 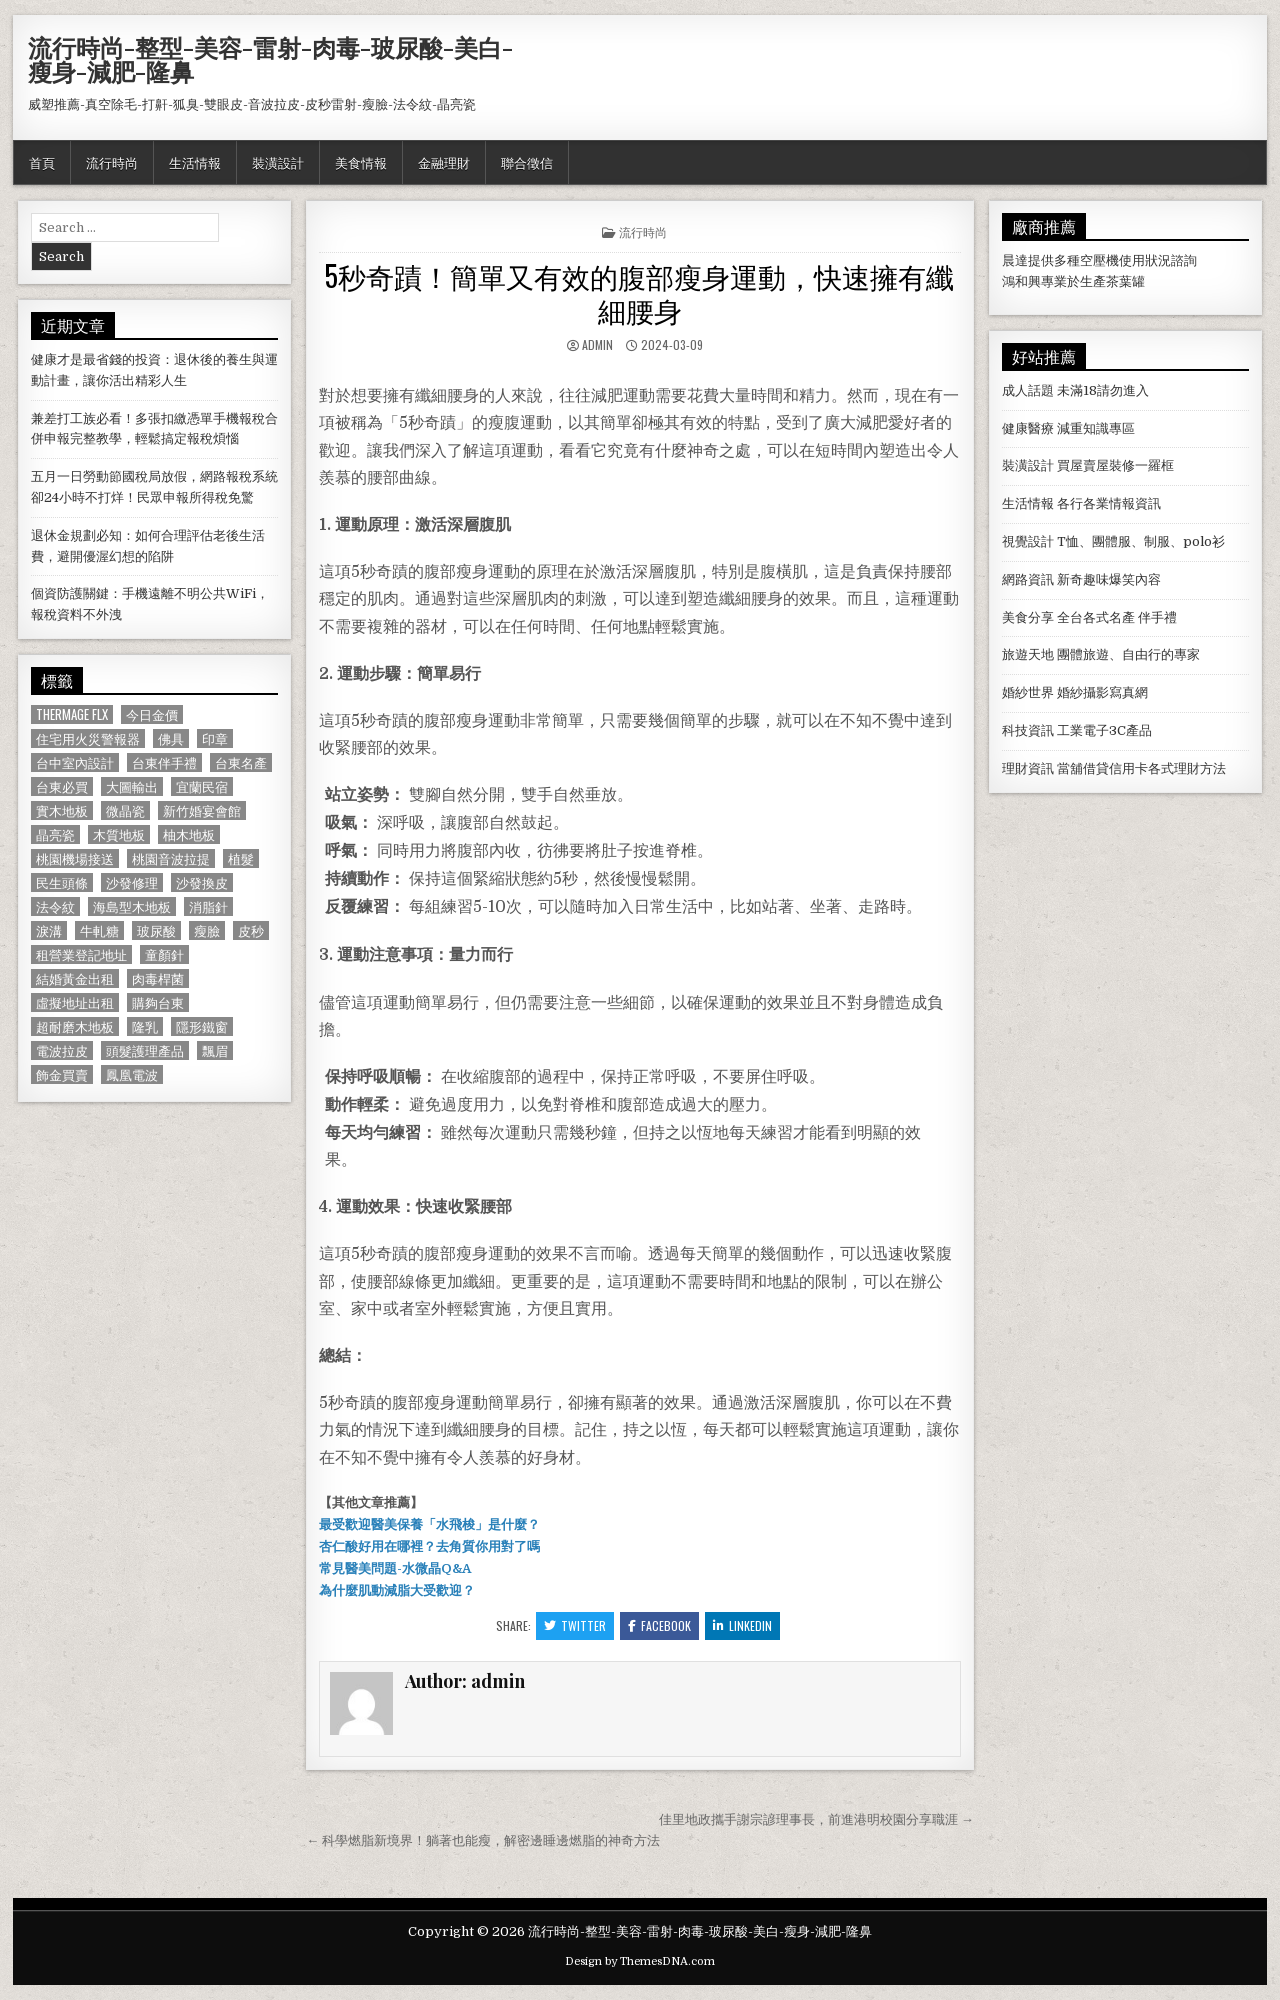 What do you see at coordinates (1028, 768) in the screenshot?
I see `理財資訊` at bounding box center [1028, 768].